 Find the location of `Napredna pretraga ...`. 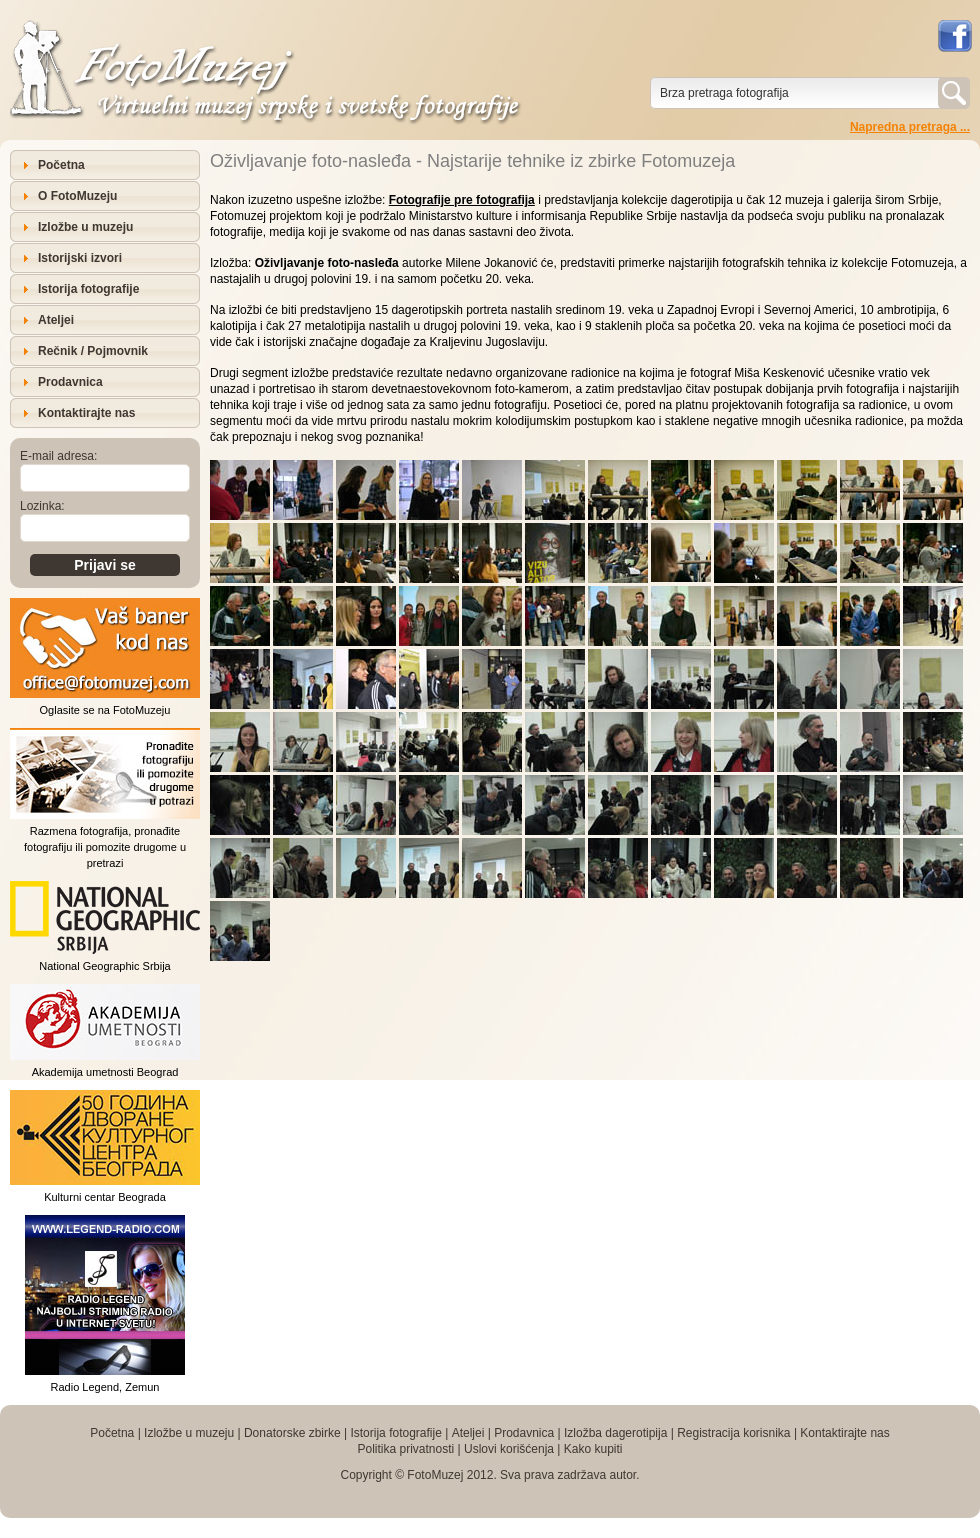

Napredna pretraga ... is located at coordinates (910, 127).